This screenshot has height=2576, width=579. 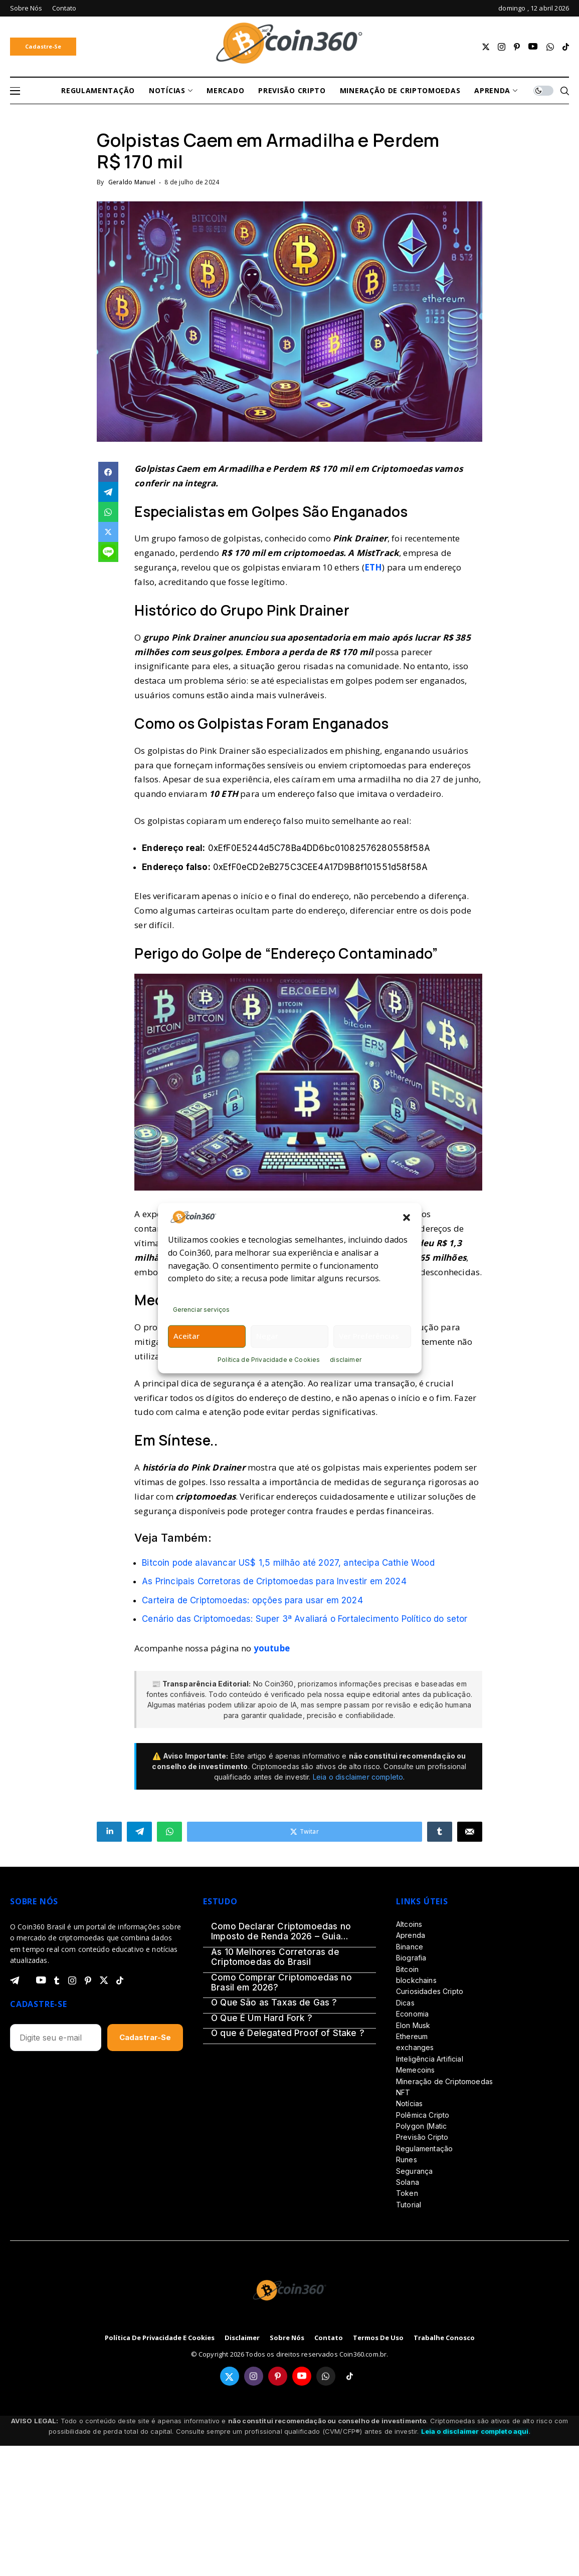 What do you see at coordinates (406, 2159) in the screenshot?
I see `Runes` at bounding box center [406, 2159].